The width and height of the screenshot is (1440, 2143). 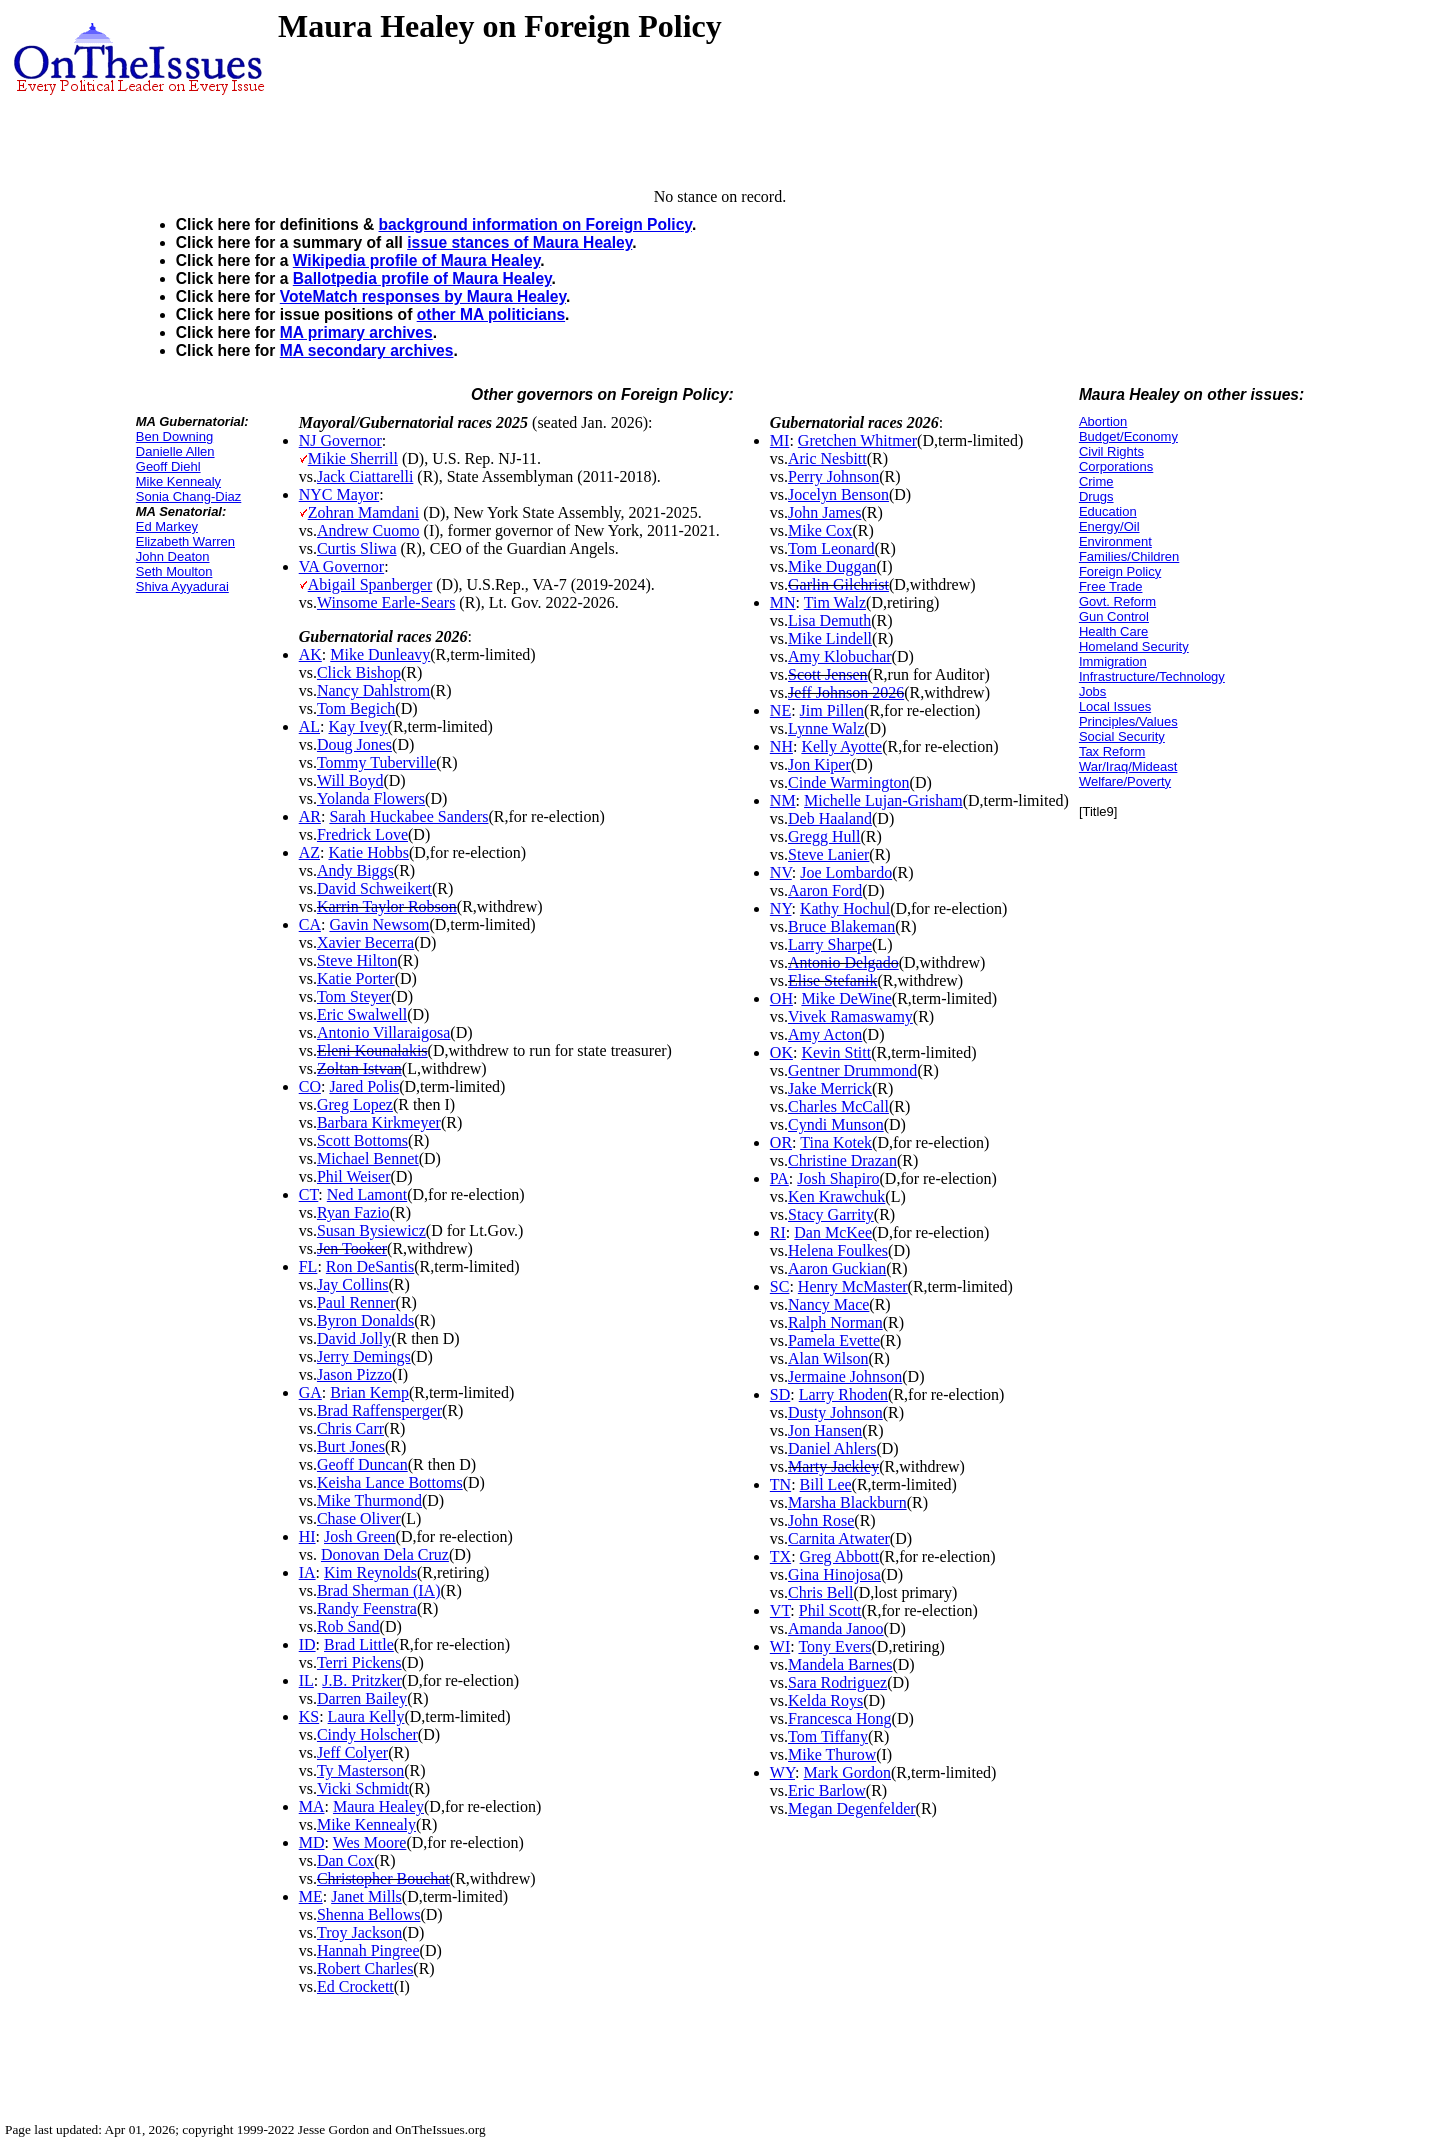 What do you see at coordinates (1112, 751) in the screenshot?
I see `Tax Reform` at bounding box center [1112, 751].